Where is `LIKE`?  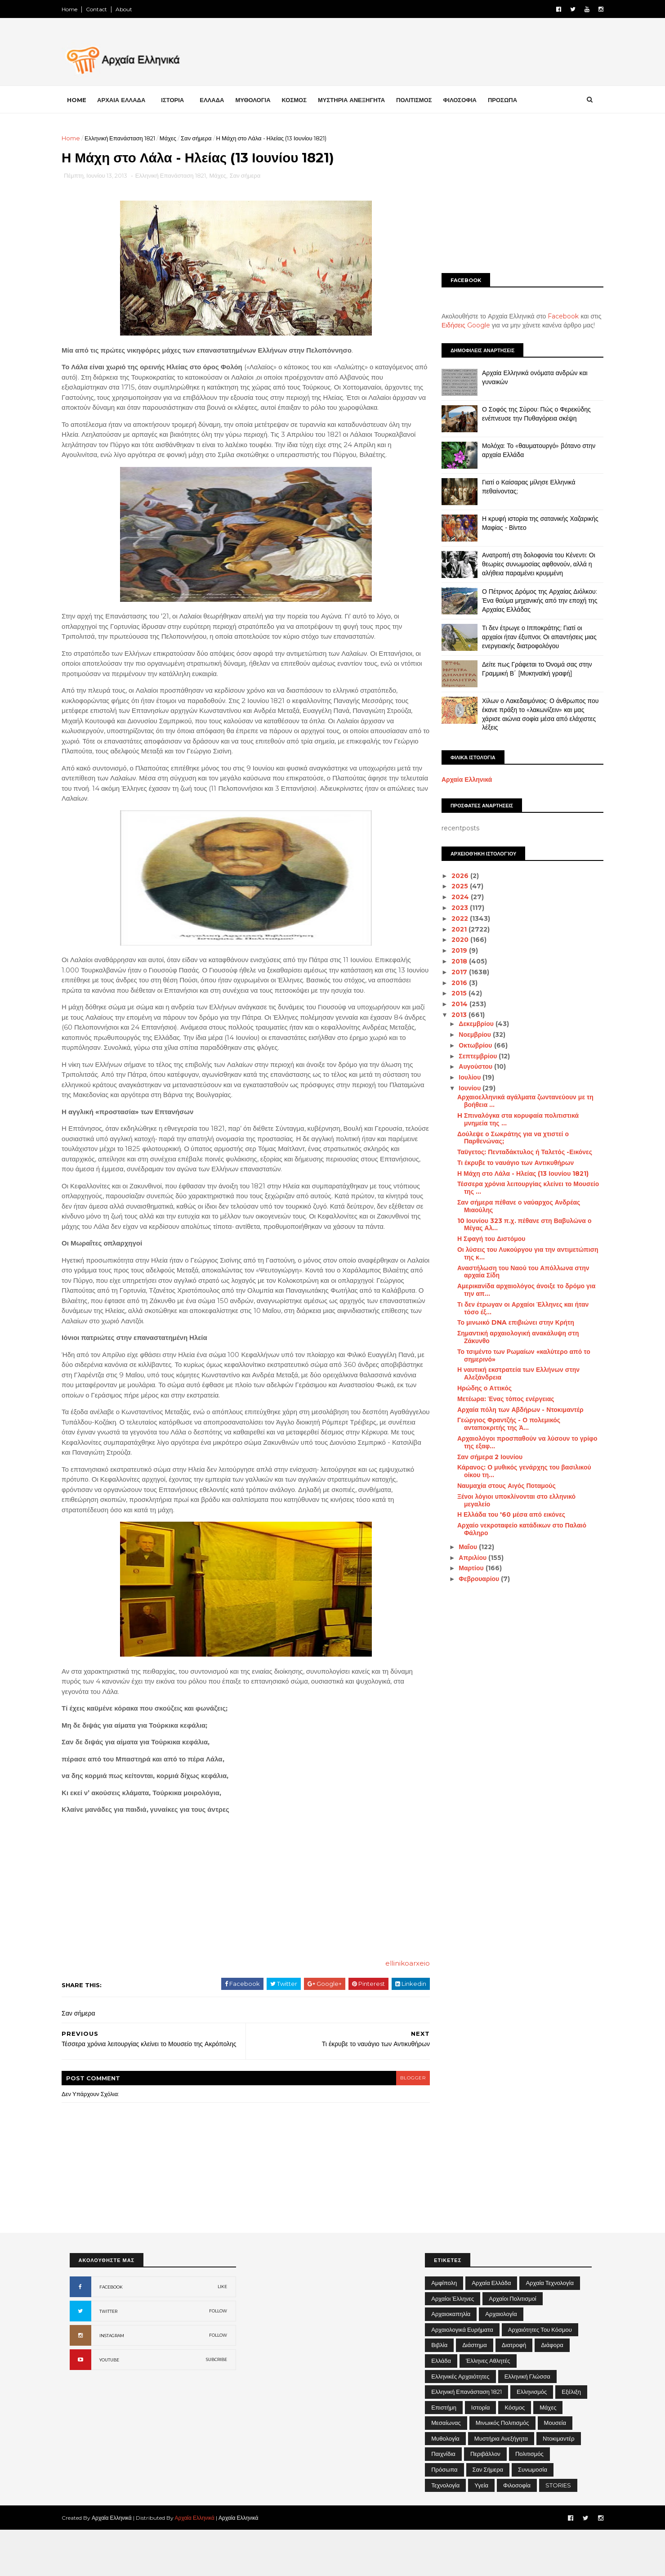
LIKE is located at coordinates (222, 2332).